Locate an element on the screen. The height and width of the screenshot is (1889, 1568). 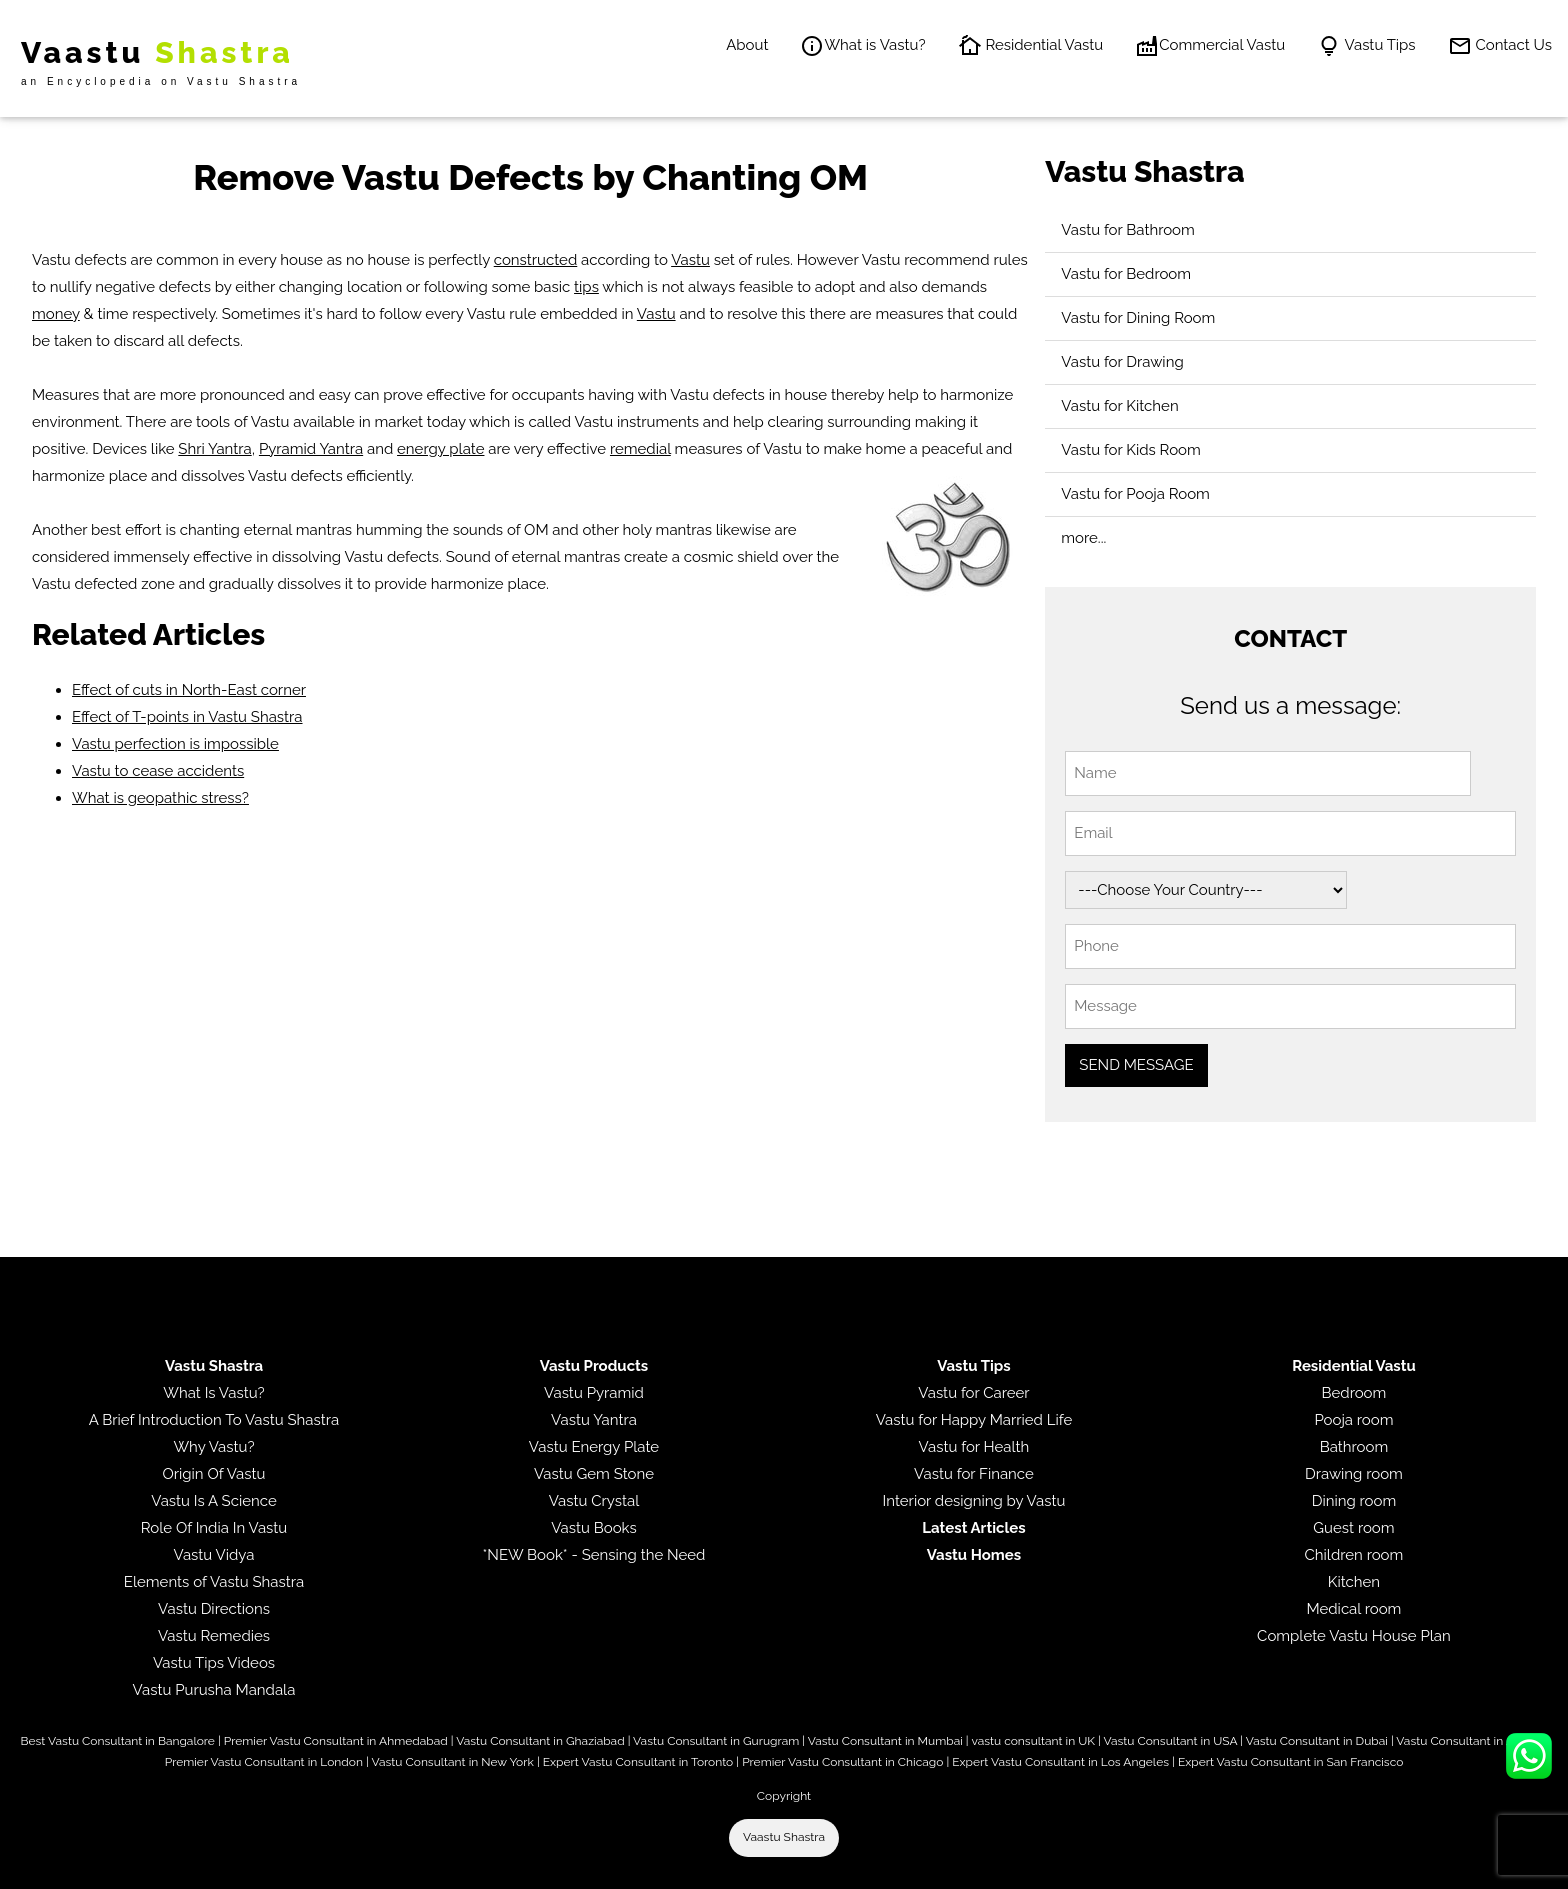
Effect of T-points in Vastu Shastra is located at coordinates (187, 717).